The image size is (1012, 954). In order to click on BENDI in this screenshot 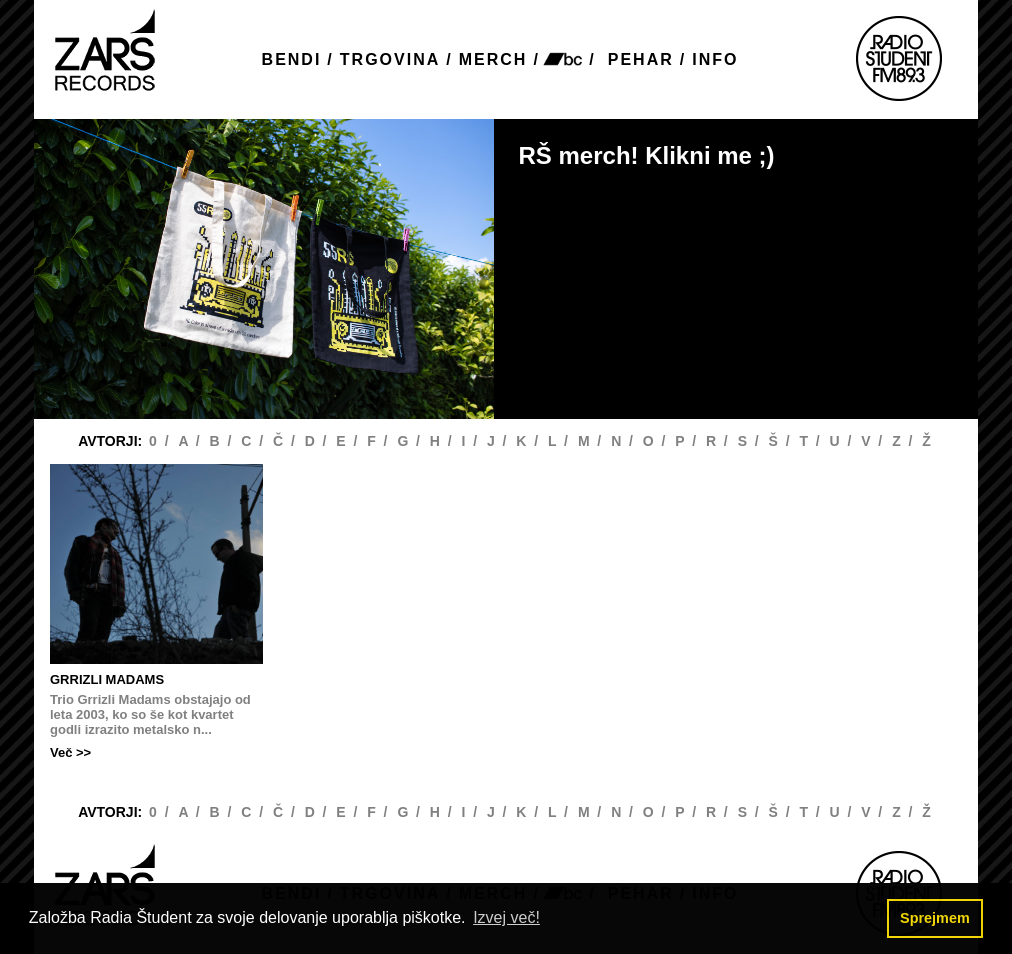, I will do `click(292, 59)`.